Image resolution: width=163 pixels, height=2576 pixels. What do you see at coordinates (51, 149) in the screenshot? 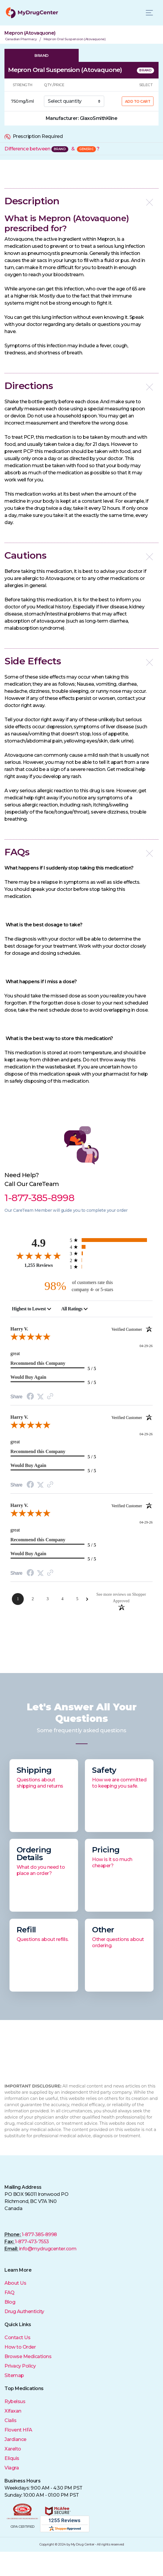
I see `Difference between &` at bounding box center [51, 149].